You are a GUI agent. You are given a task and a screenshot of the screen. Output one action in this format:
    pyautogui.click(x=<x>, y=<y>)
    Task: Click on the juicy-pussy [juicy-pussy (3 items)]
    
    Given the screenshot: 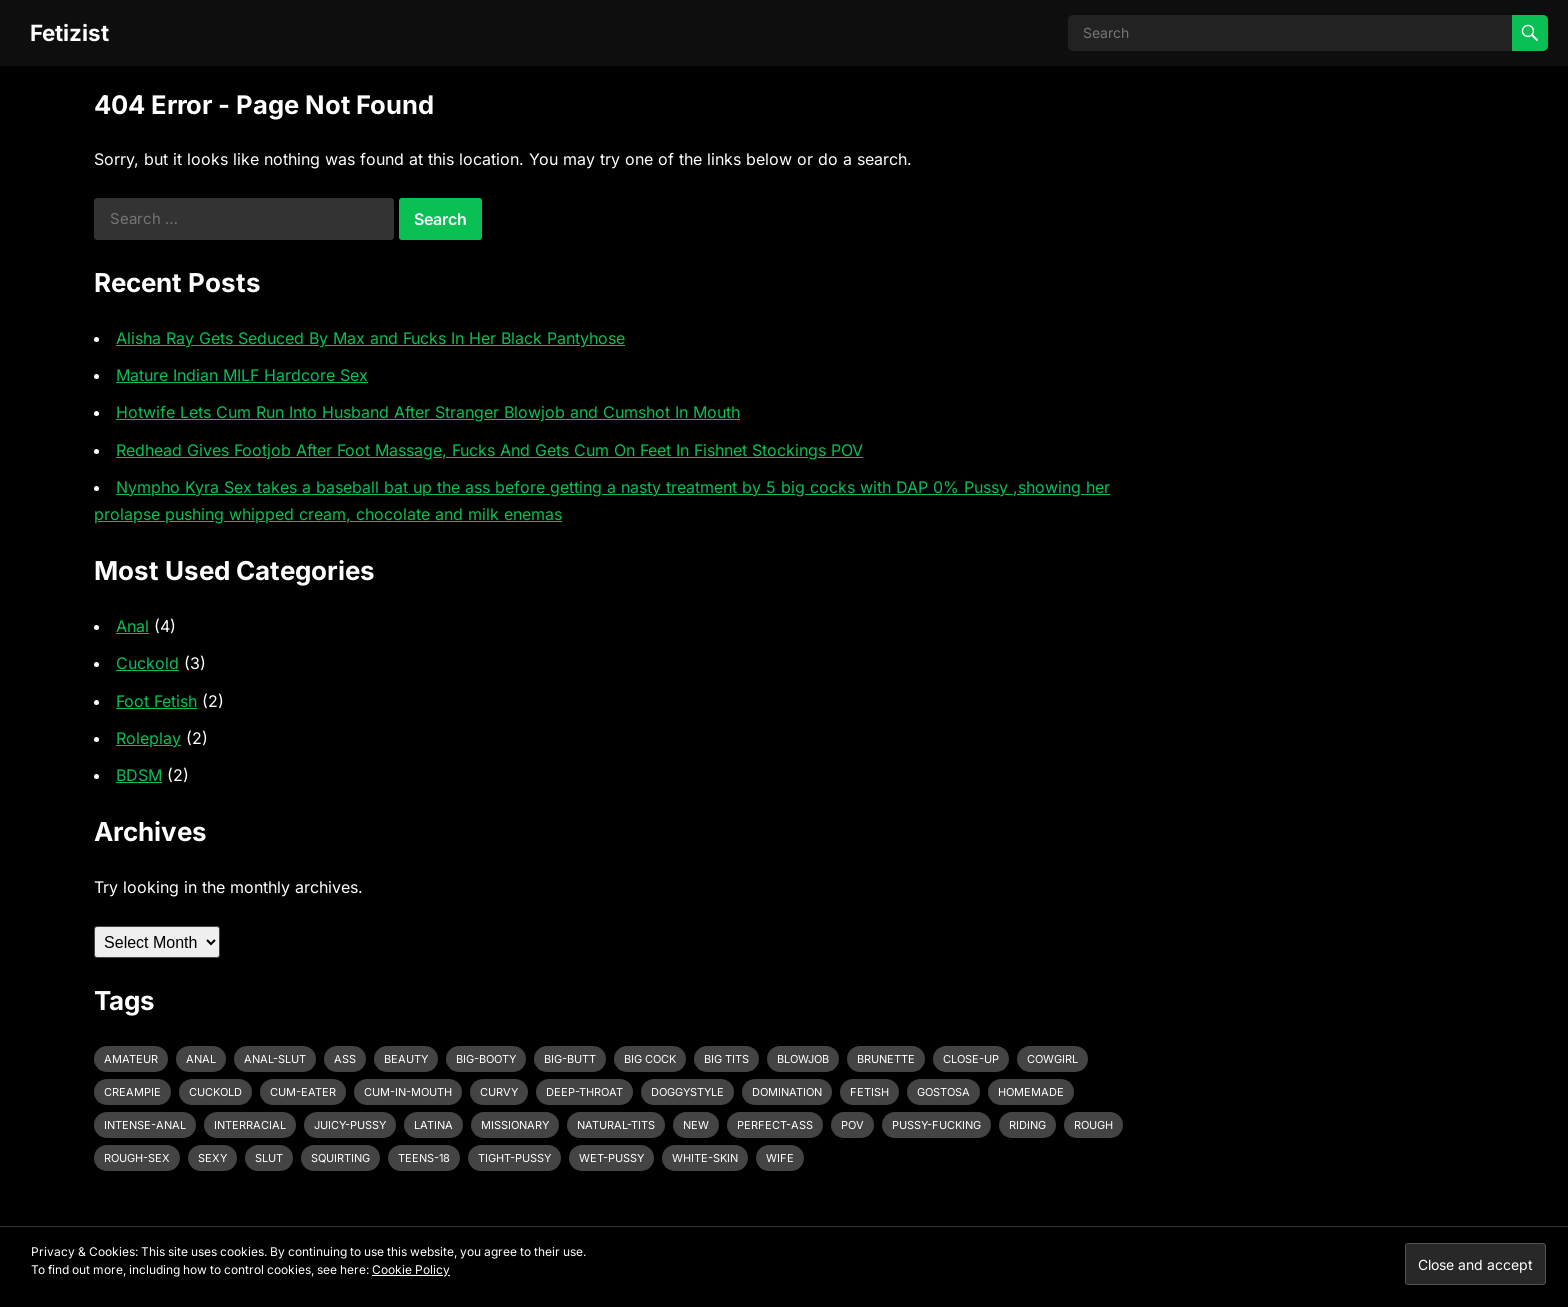 What is the action you would take?
    pyautogui.click(x=350, y=1125)
    